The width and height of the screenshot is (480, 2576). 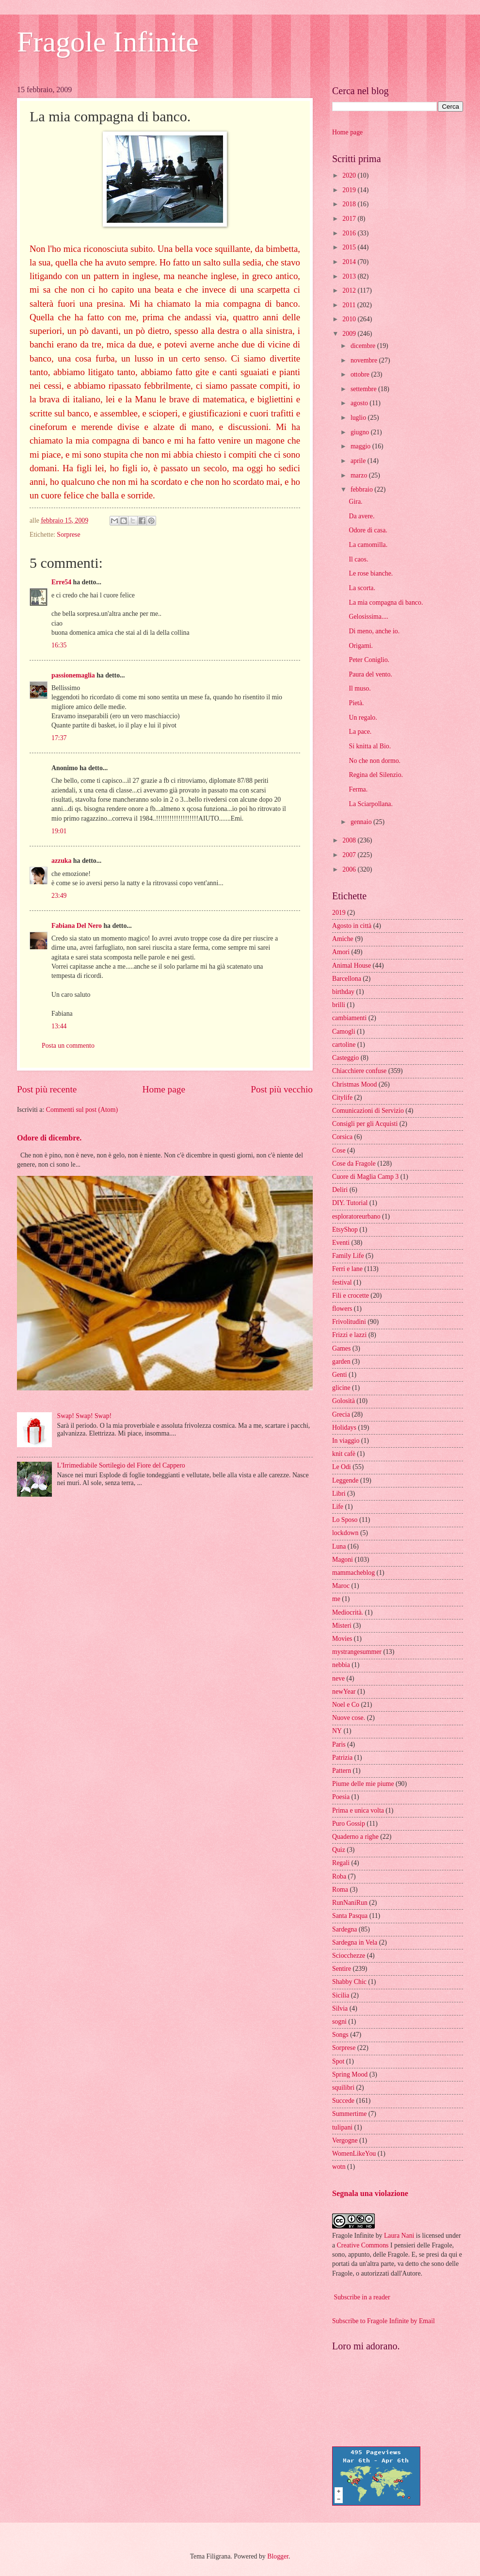 What do you see at coordinates (359, 1070) in the screenshot?
I see `Chiacchiere confuse` at bounding box center [359, 1070].